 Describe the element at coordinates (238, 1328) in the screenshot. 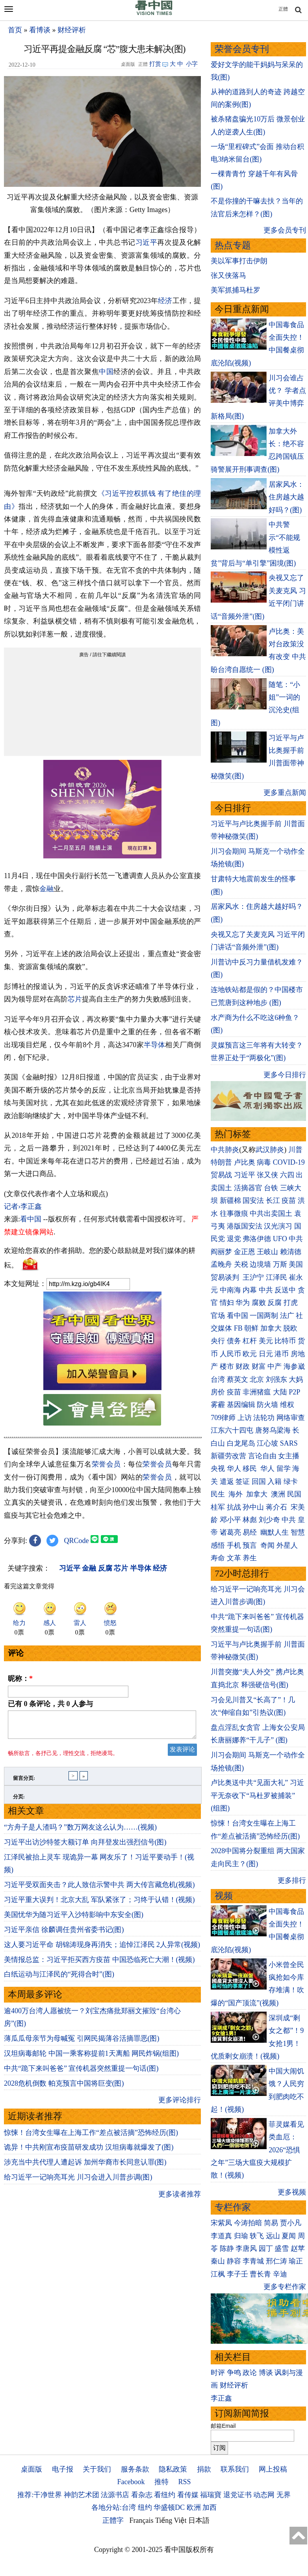

I see `FB` at that location.